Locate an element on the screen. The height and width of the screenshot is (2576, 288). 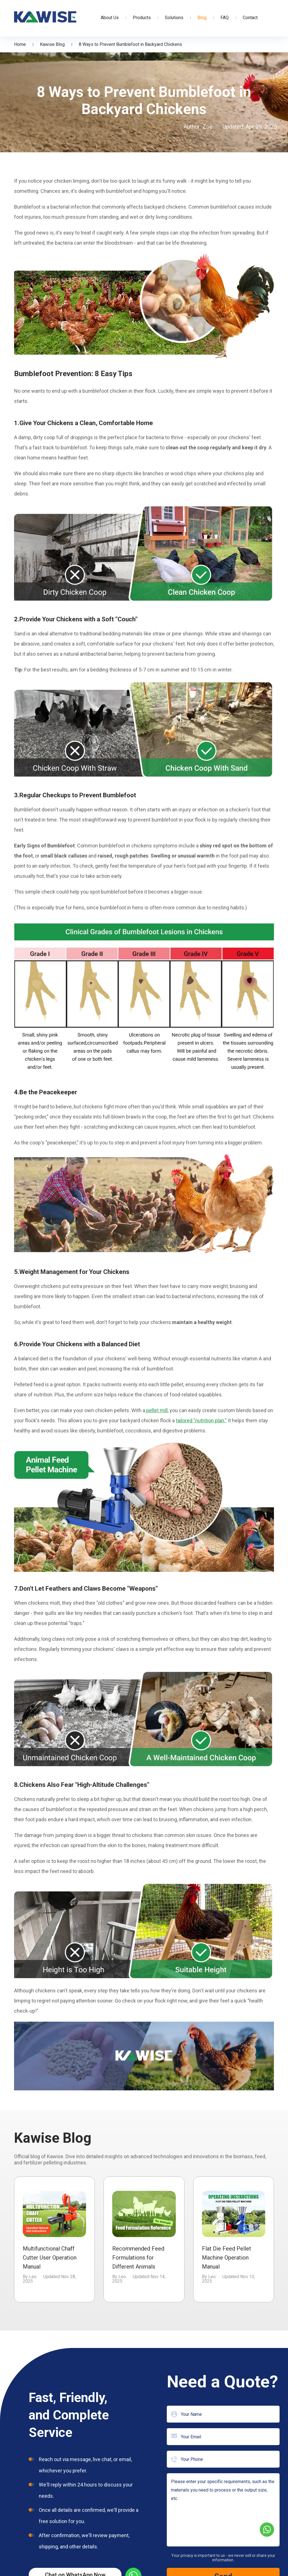
Home is located at coordinates (20, 44).